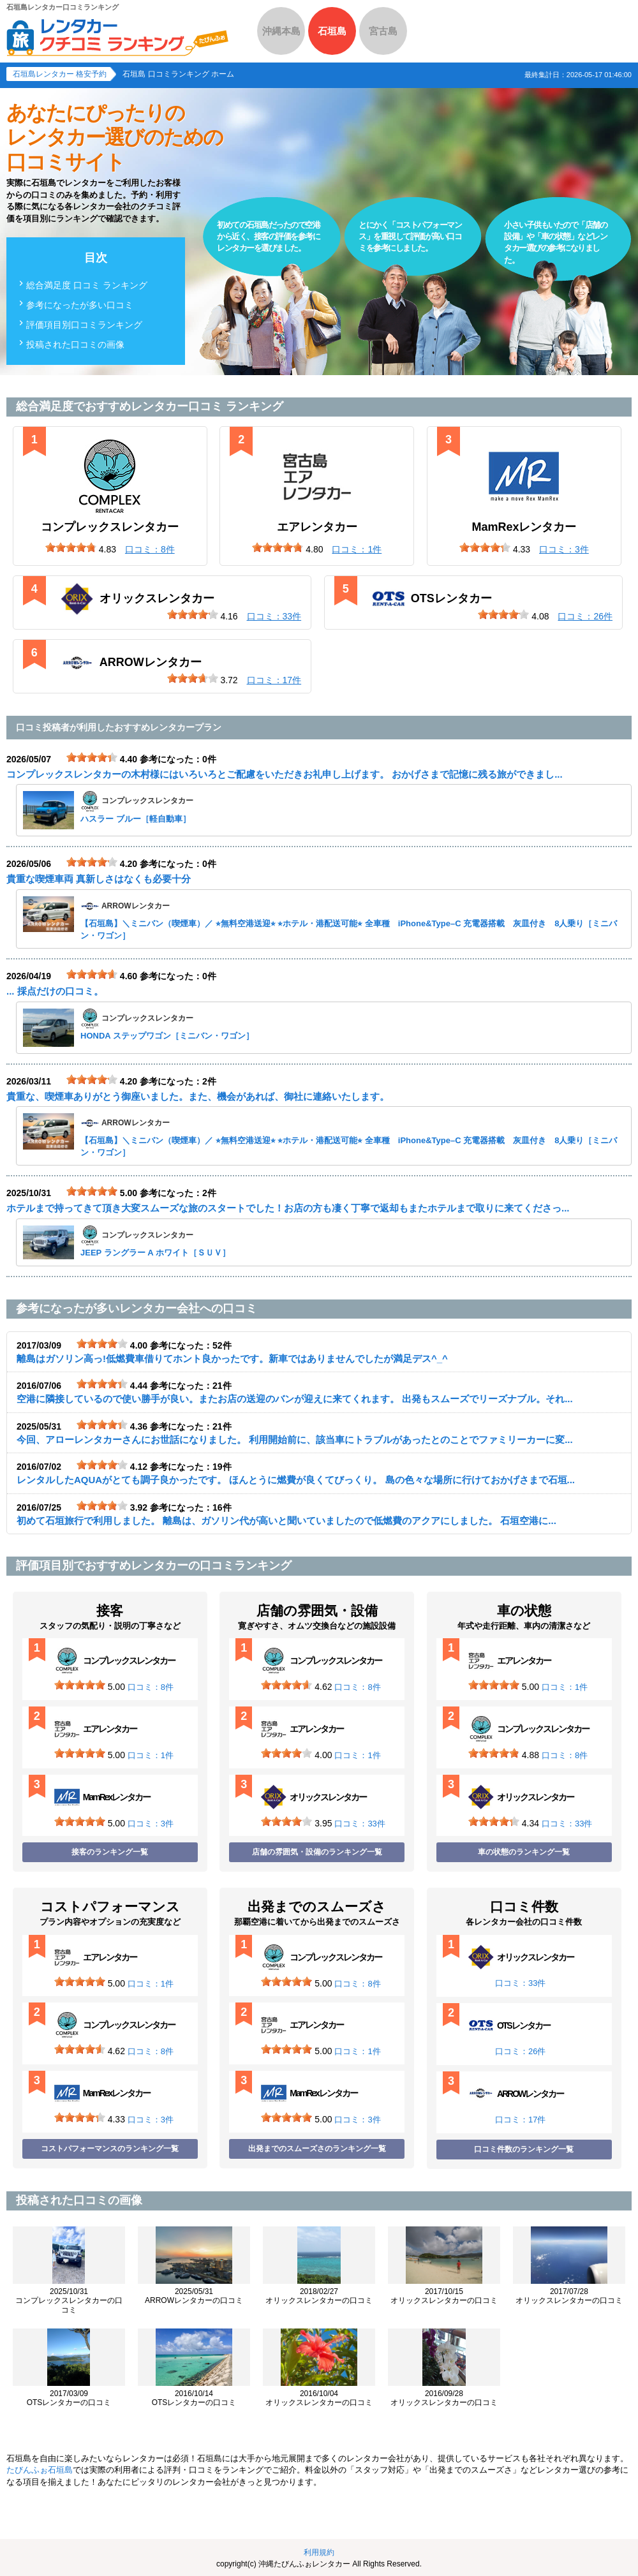  I want to click on 空港に隣接しているので使い勝手が良い。またお店の送迎のバンが迎えに来てくれます。 出発もスムーズでリーズナブル。それ..., so click(295, 1398).